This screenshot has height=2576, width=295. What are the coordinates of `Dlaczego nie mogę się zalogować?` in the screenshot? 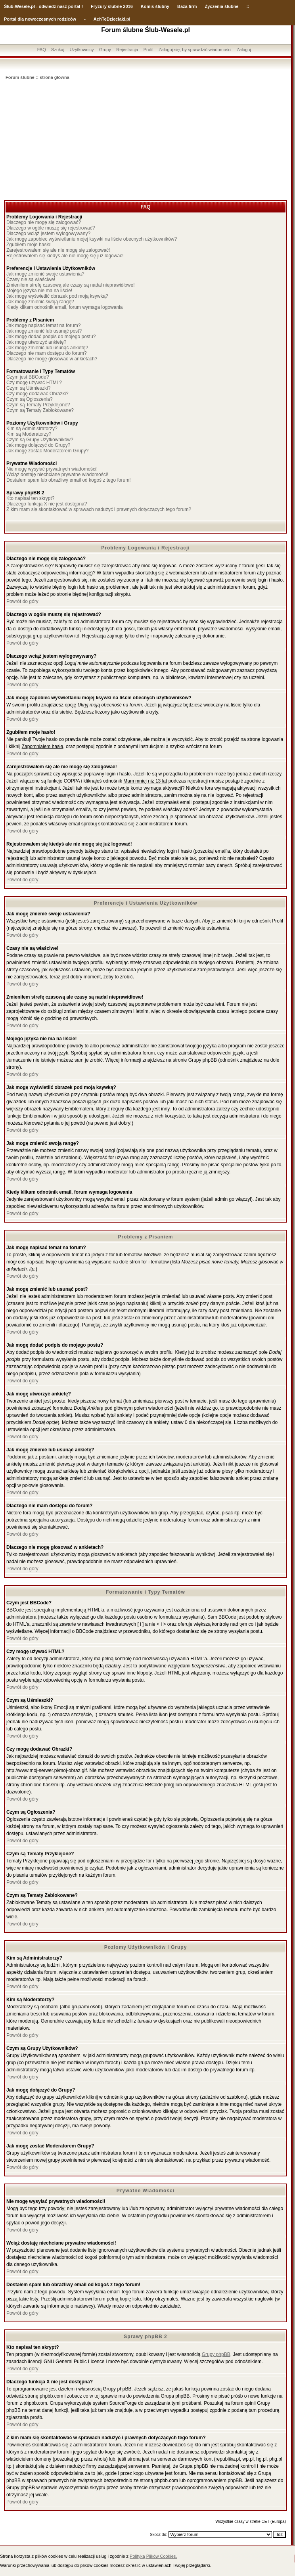 It's located at (43, 222).